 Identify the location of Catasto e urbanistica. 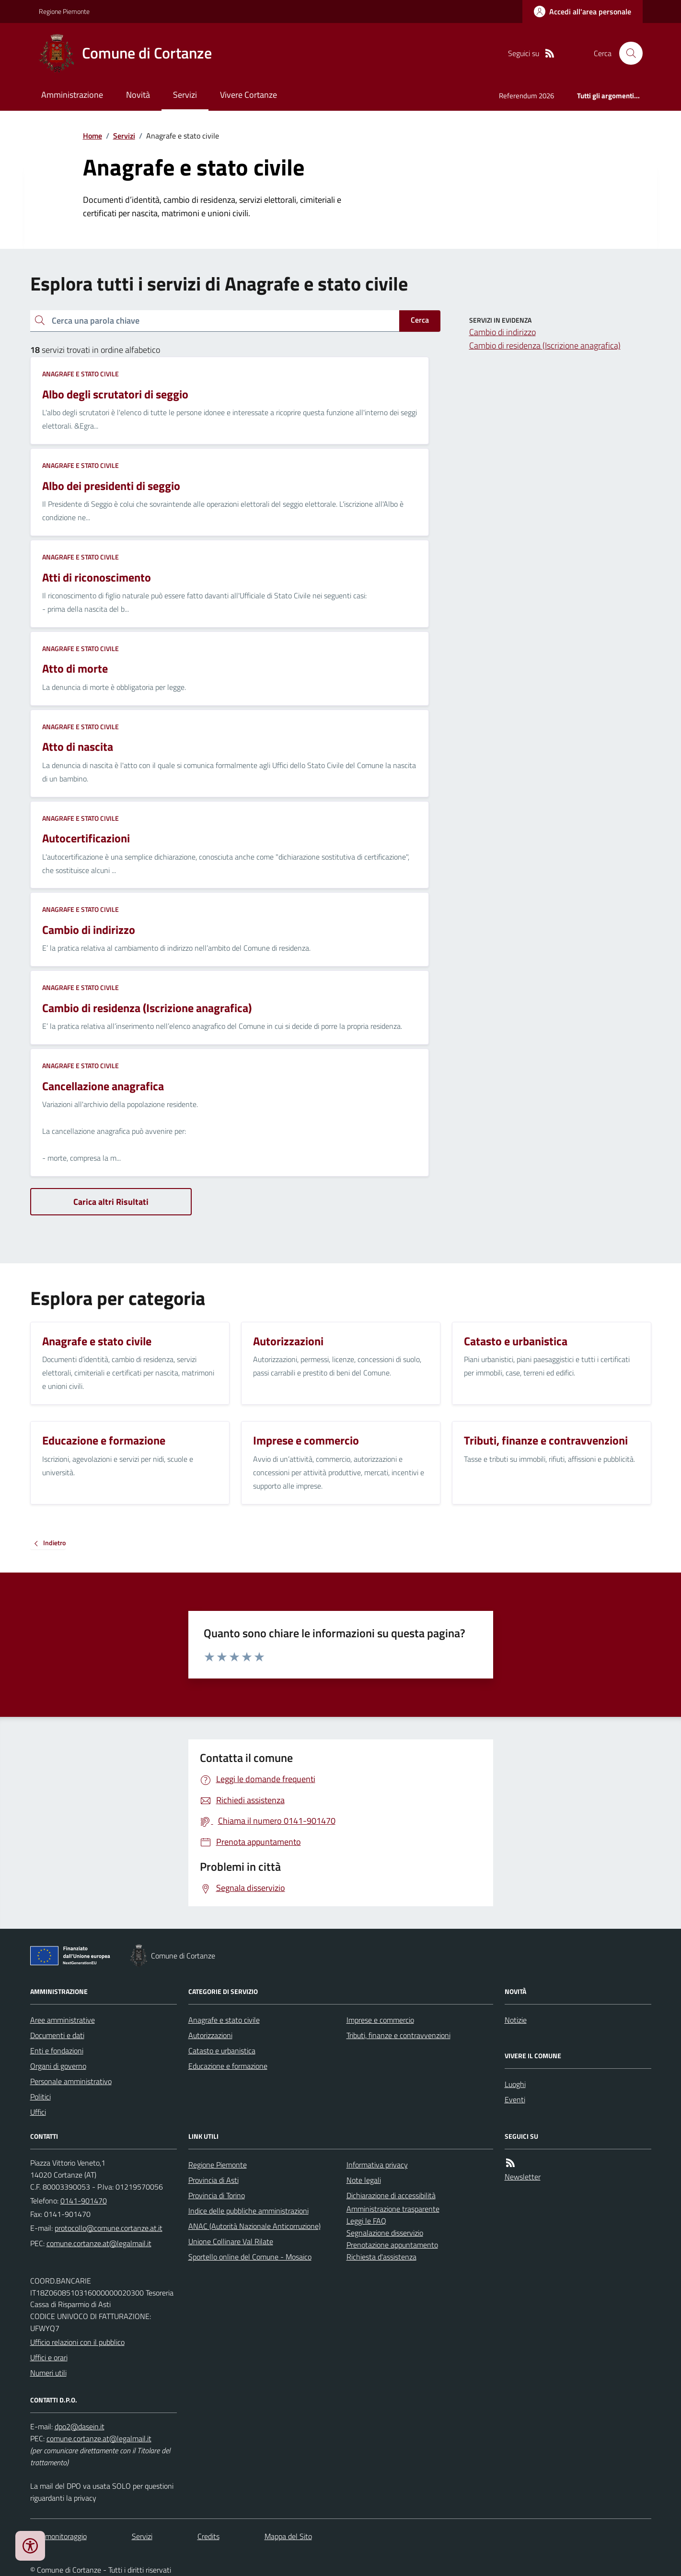
(221, 2050).